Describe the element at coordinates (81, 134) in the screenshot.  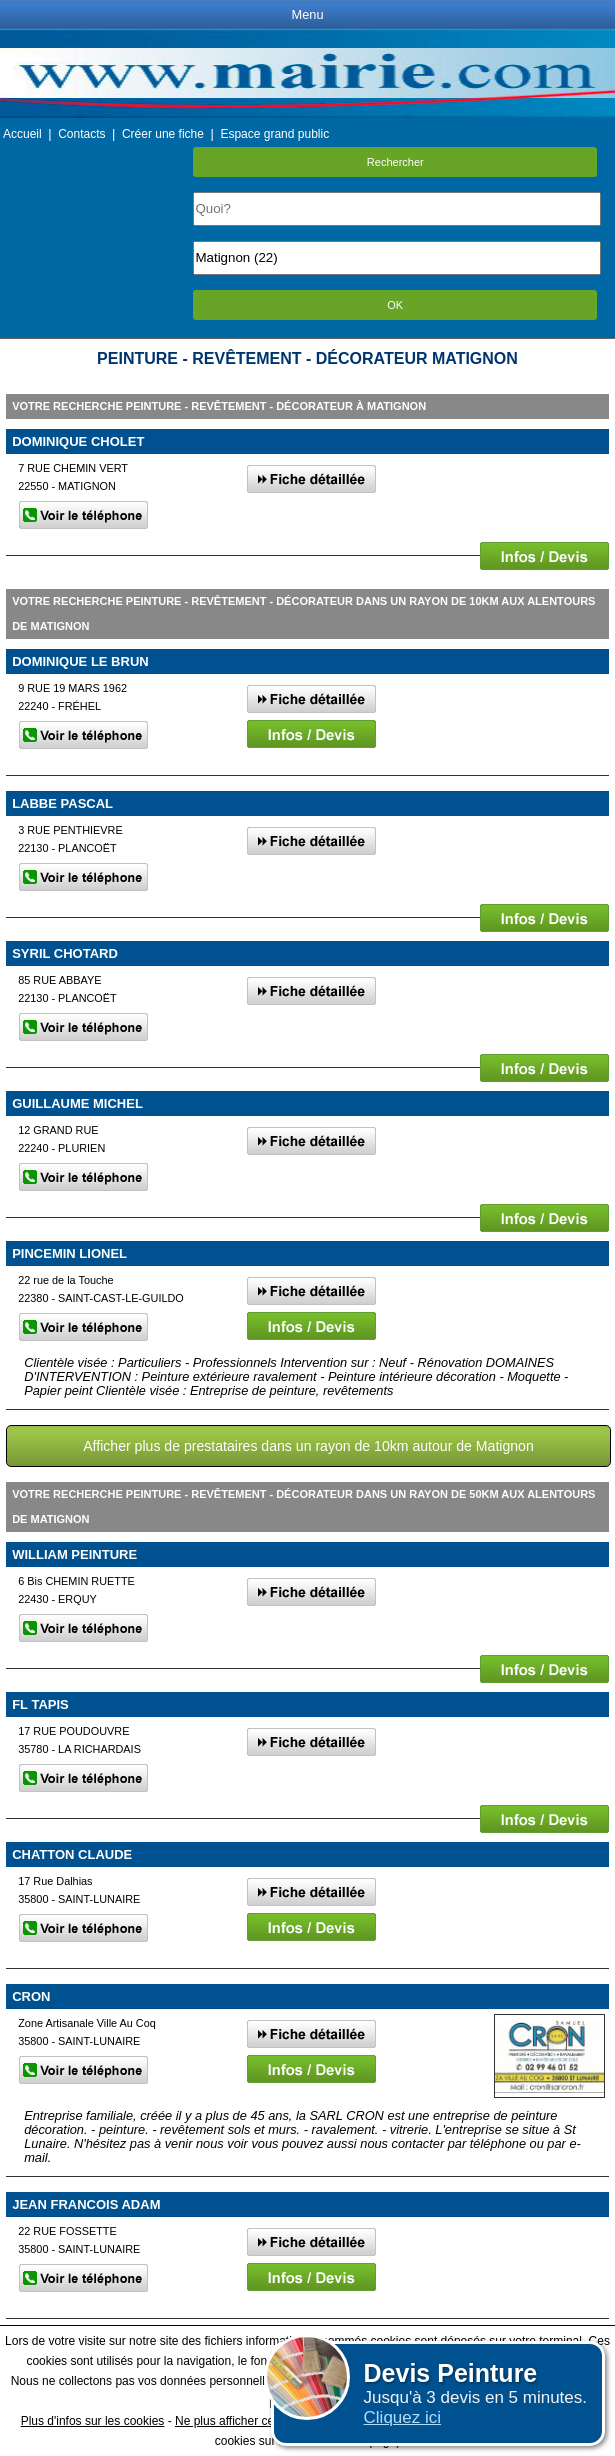
I see `Contacts` at that location.